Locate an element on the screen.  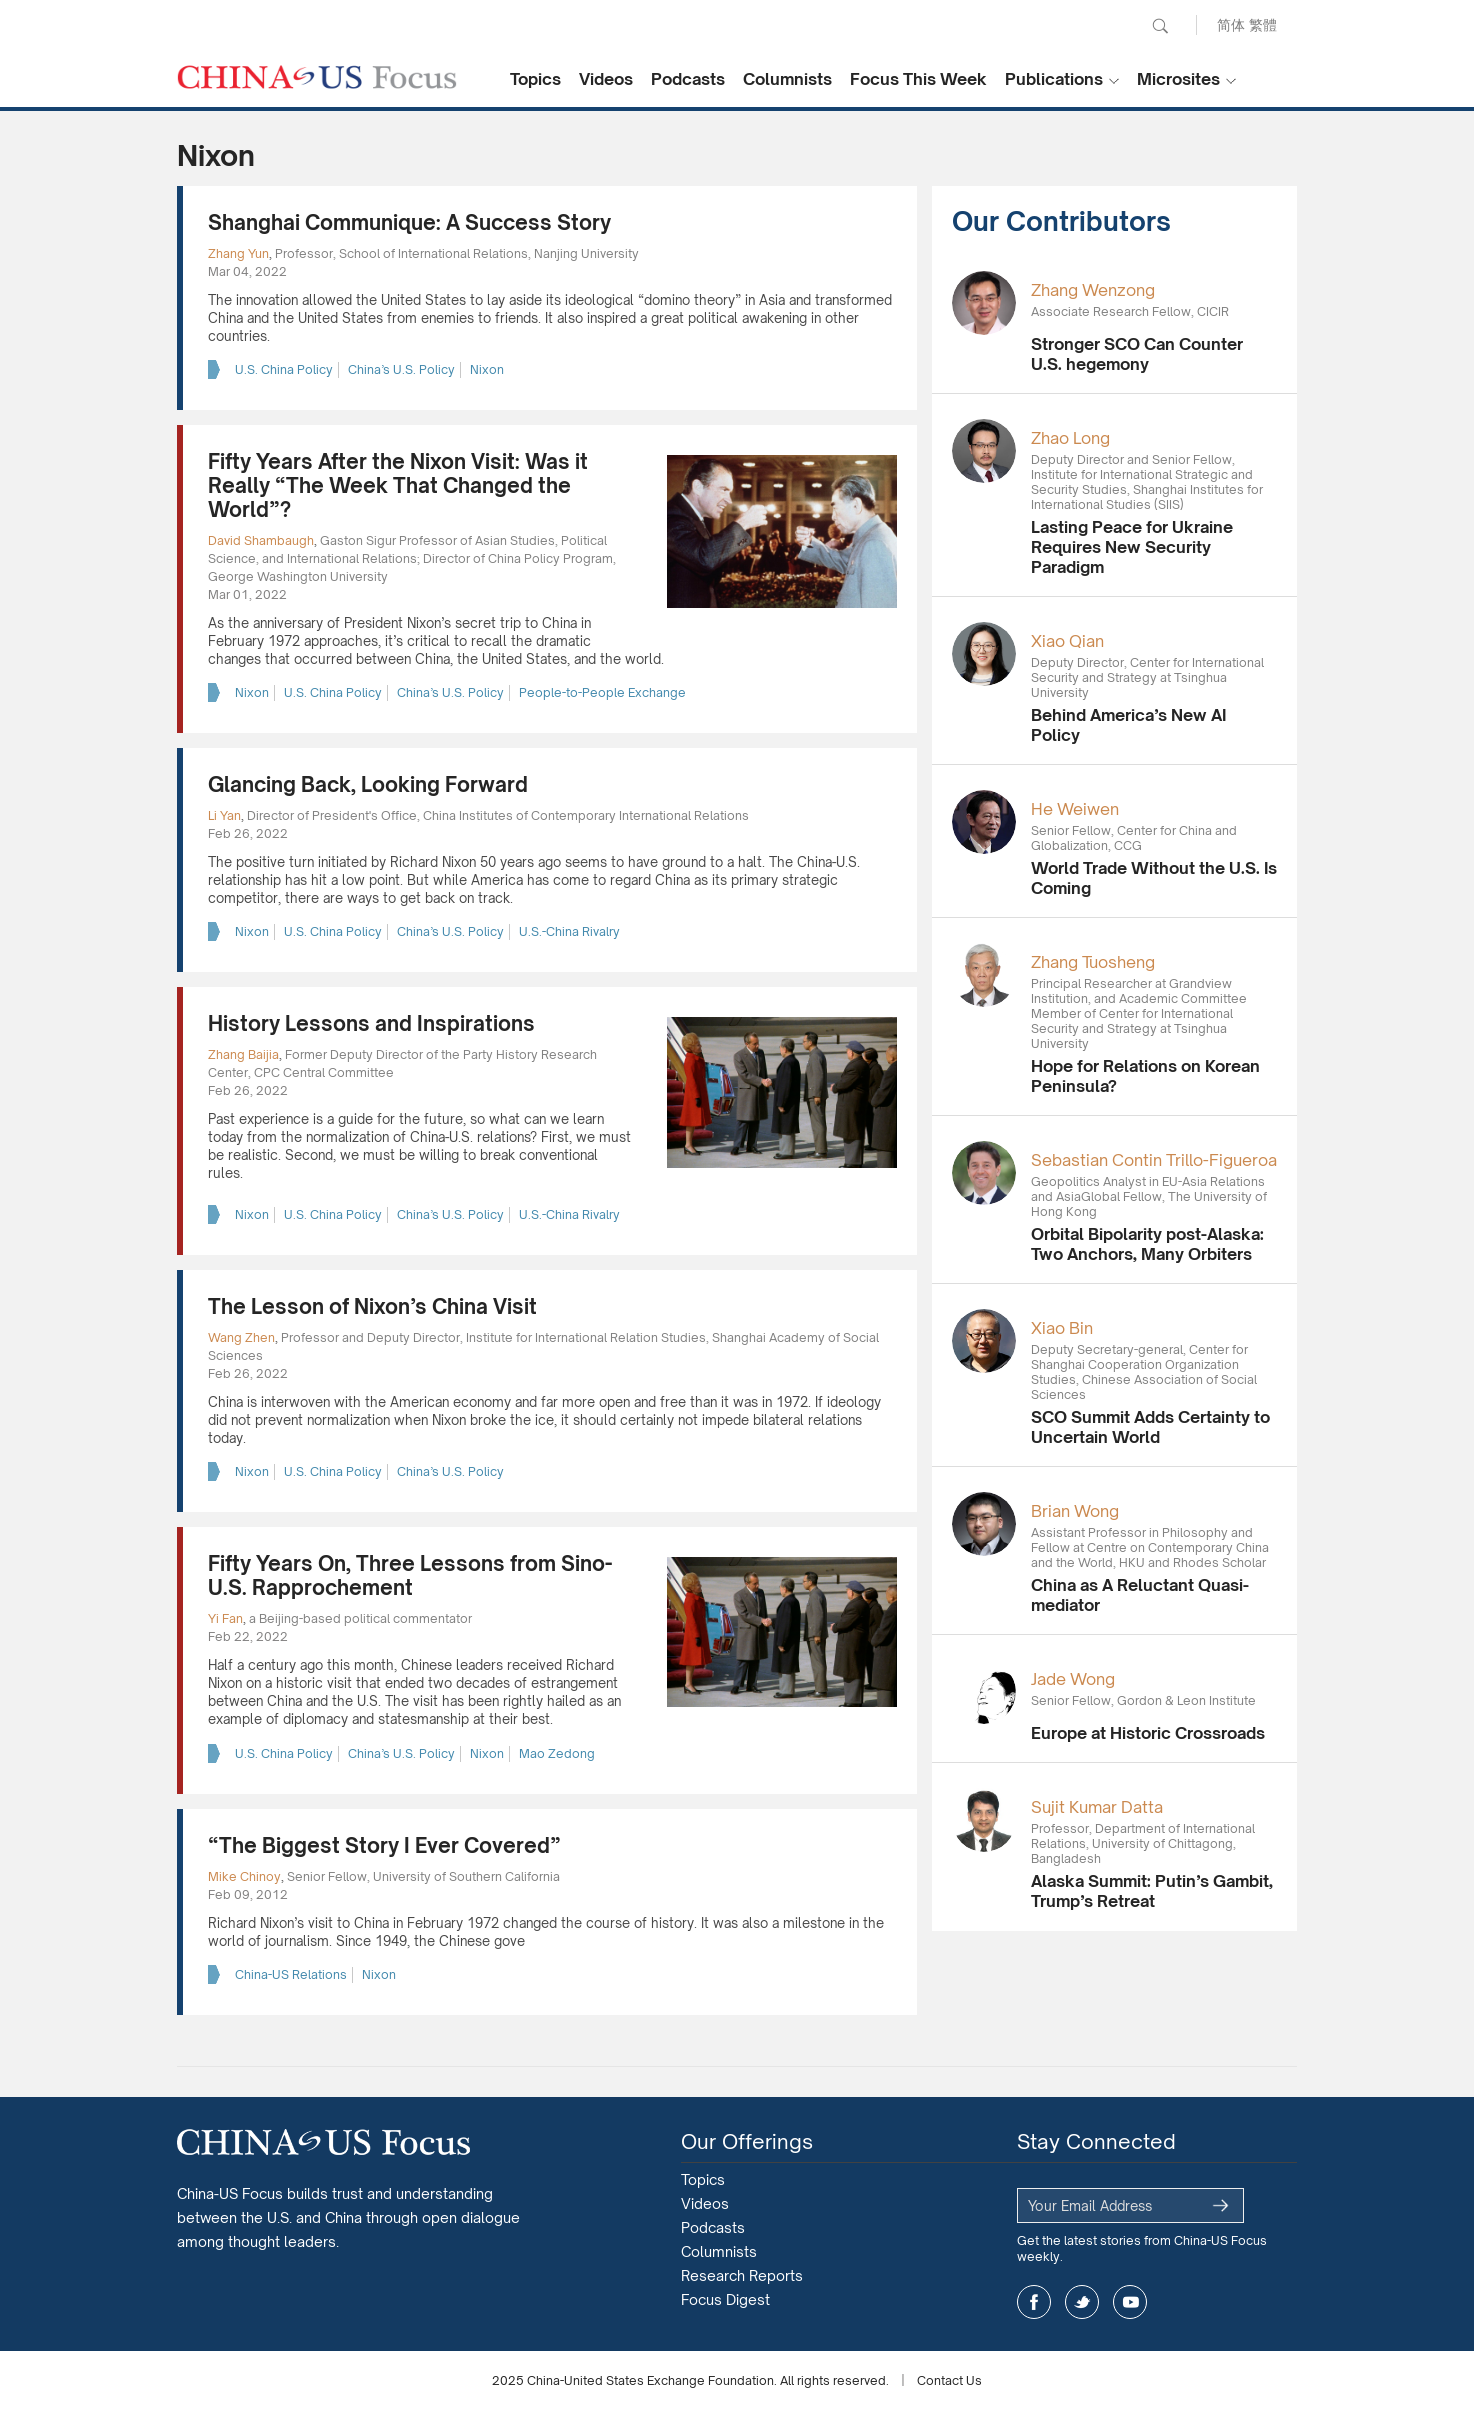
The Lesson of Nixon’s China Visit is located at coordinates (372, 1306).